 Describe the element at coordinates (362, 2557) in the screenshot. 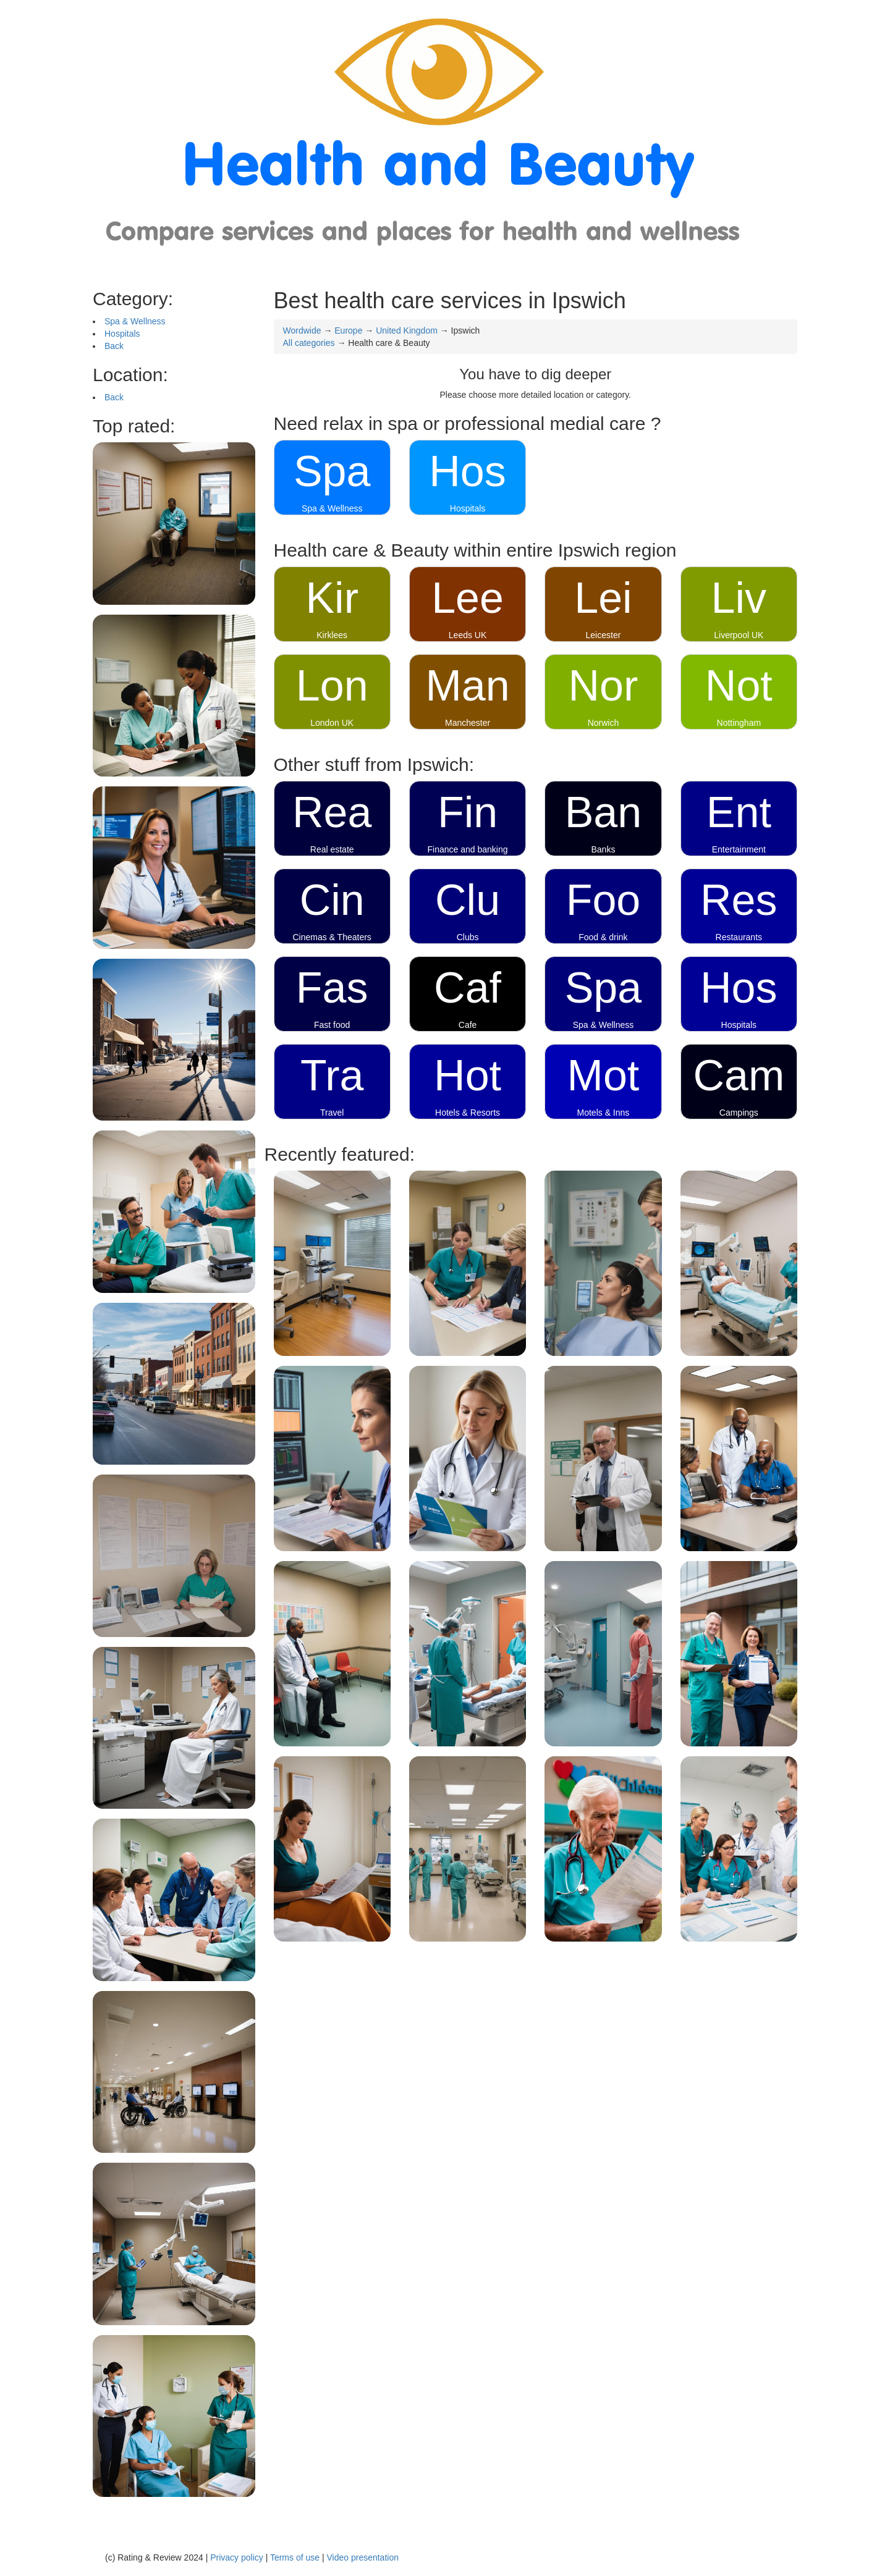

I see `Video presentation` at that location.